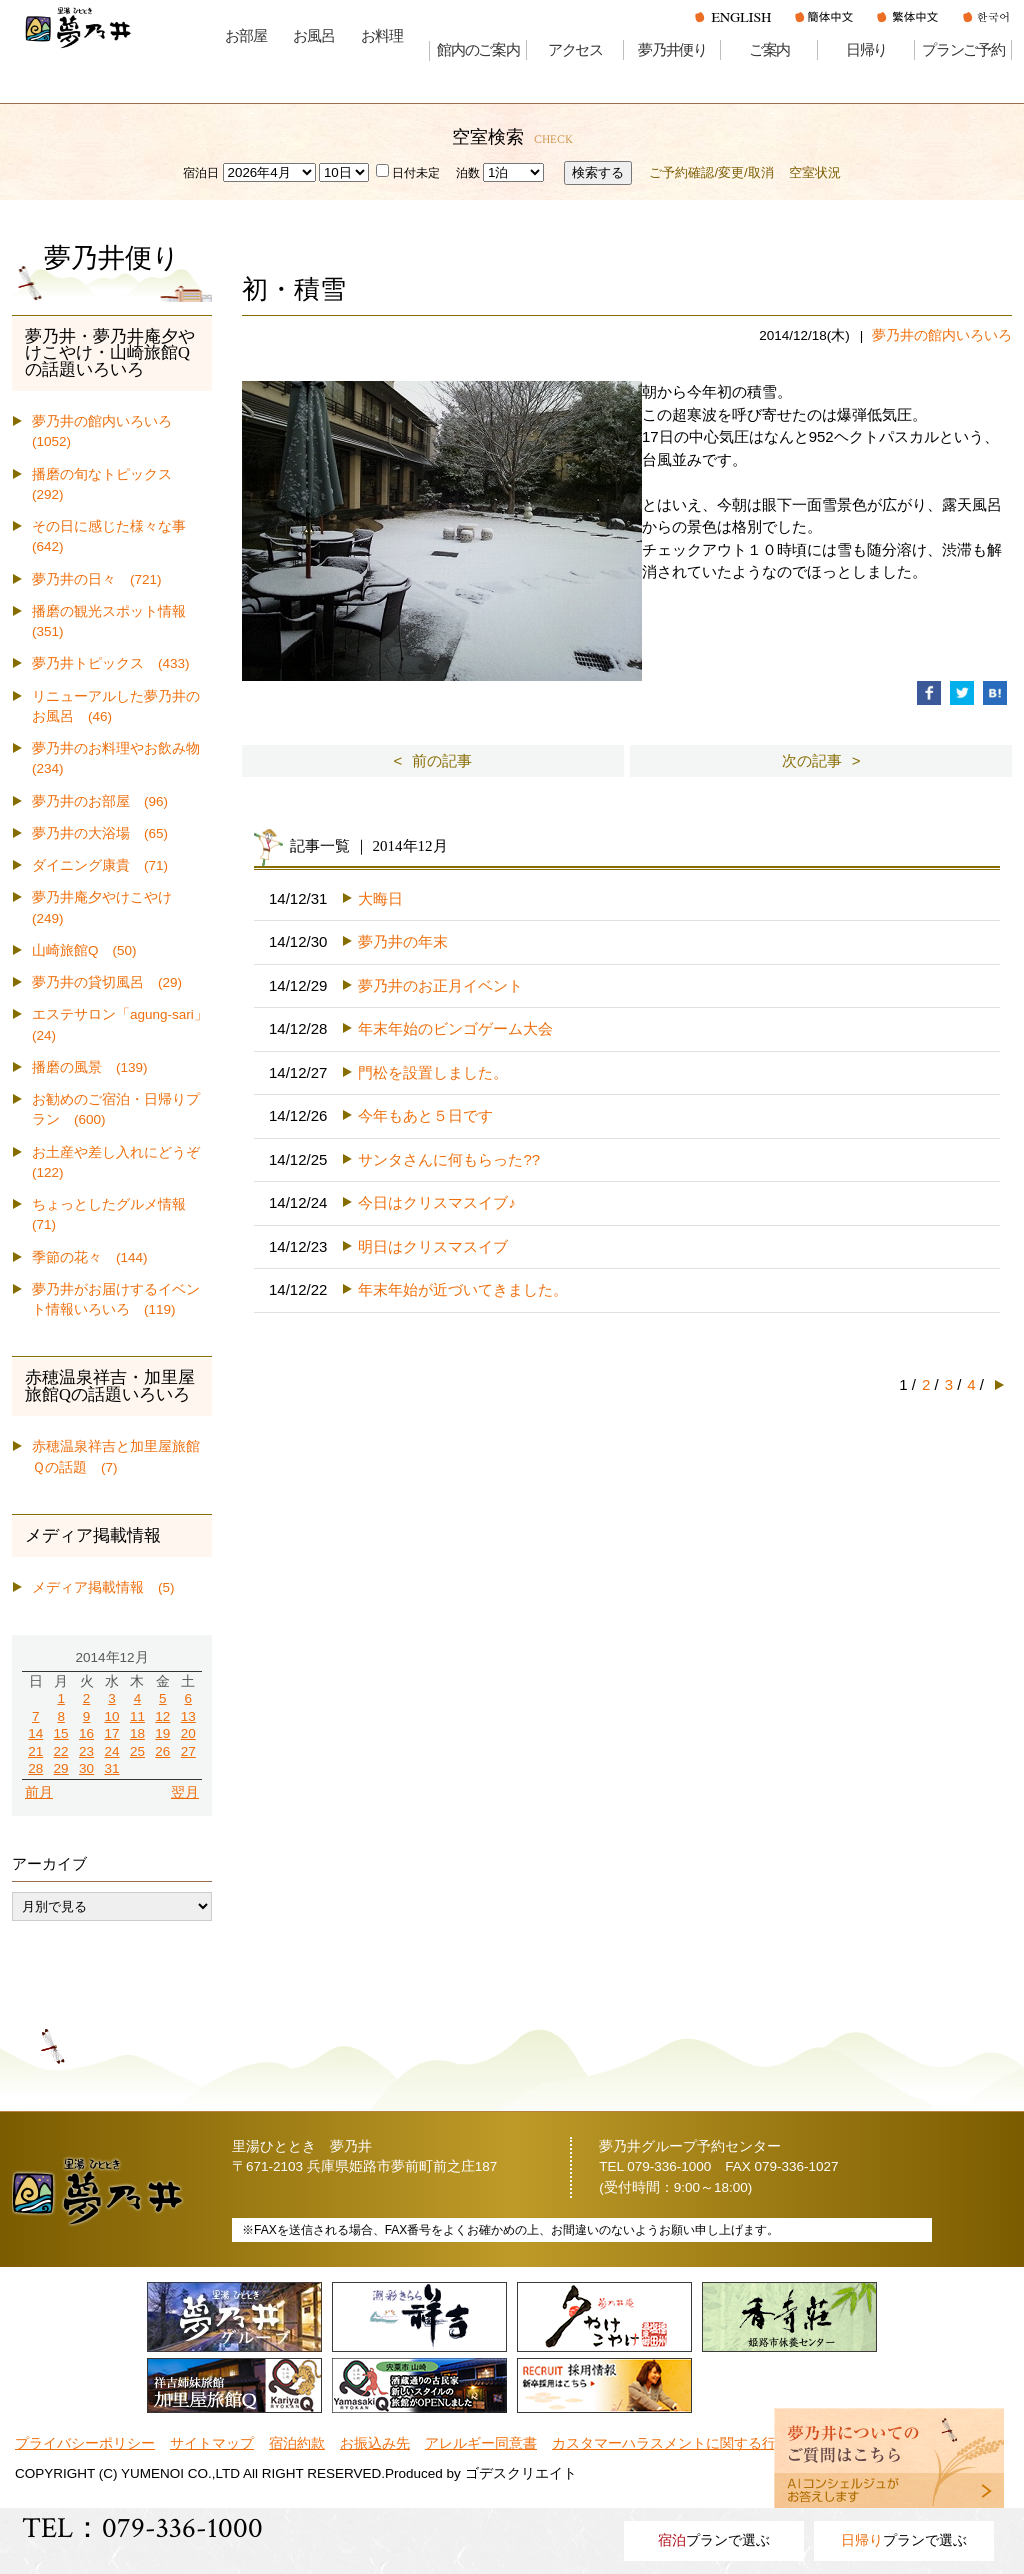  What do you see at coordinates (408, 173) in the screenshot?
I see `日付未定` at bounding box center [408, 173].